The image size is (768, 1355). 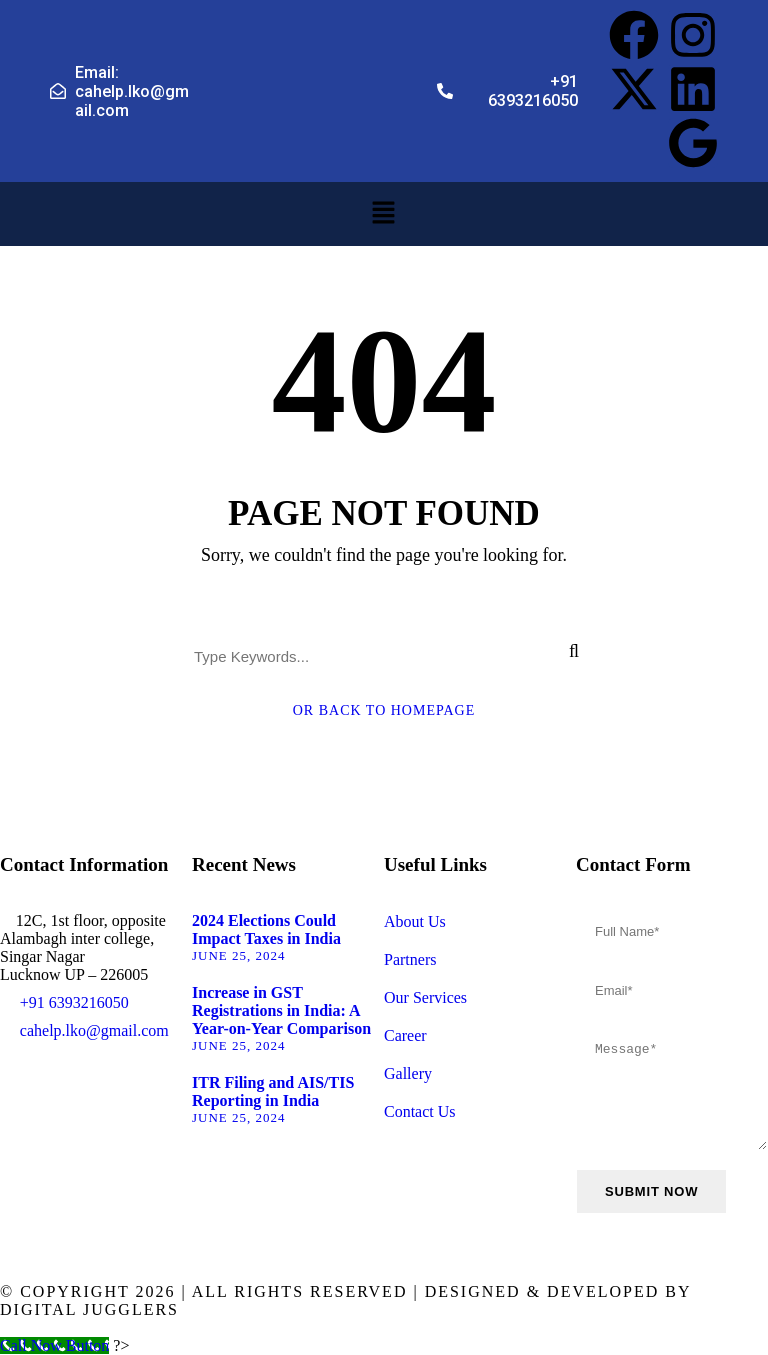 I want to click on Our Services, so click(x=425, y=997).